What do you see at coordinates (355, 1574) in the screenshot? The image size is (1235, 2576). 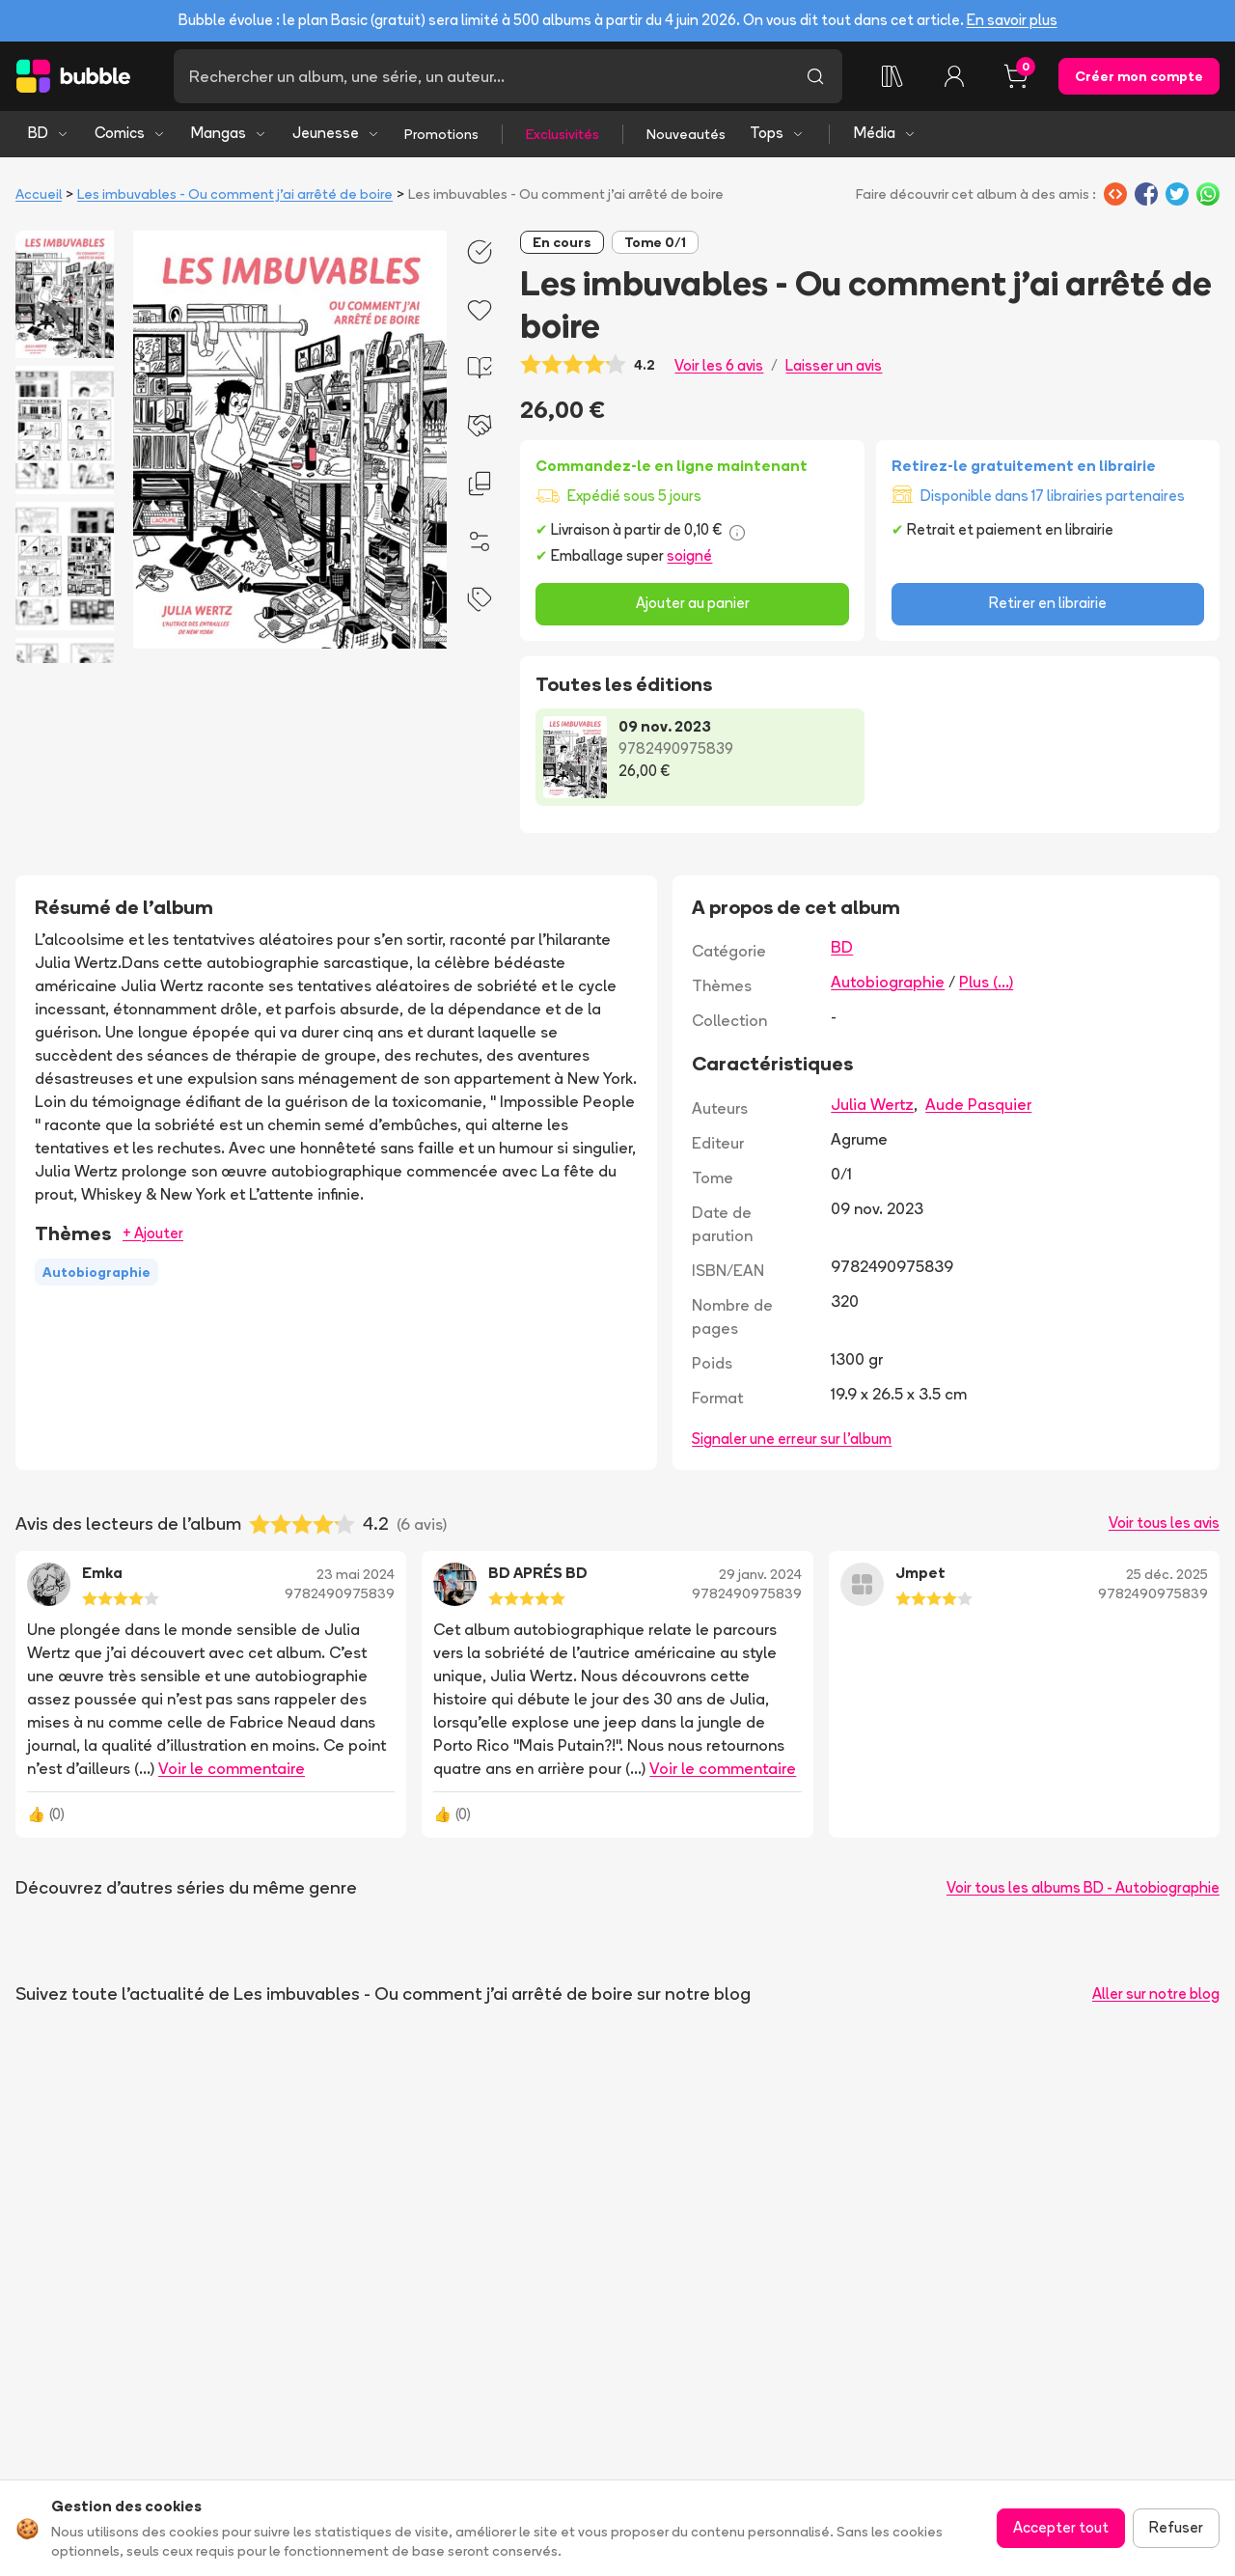 I see `23 mai 2024` at bounding box center [355, 1574].